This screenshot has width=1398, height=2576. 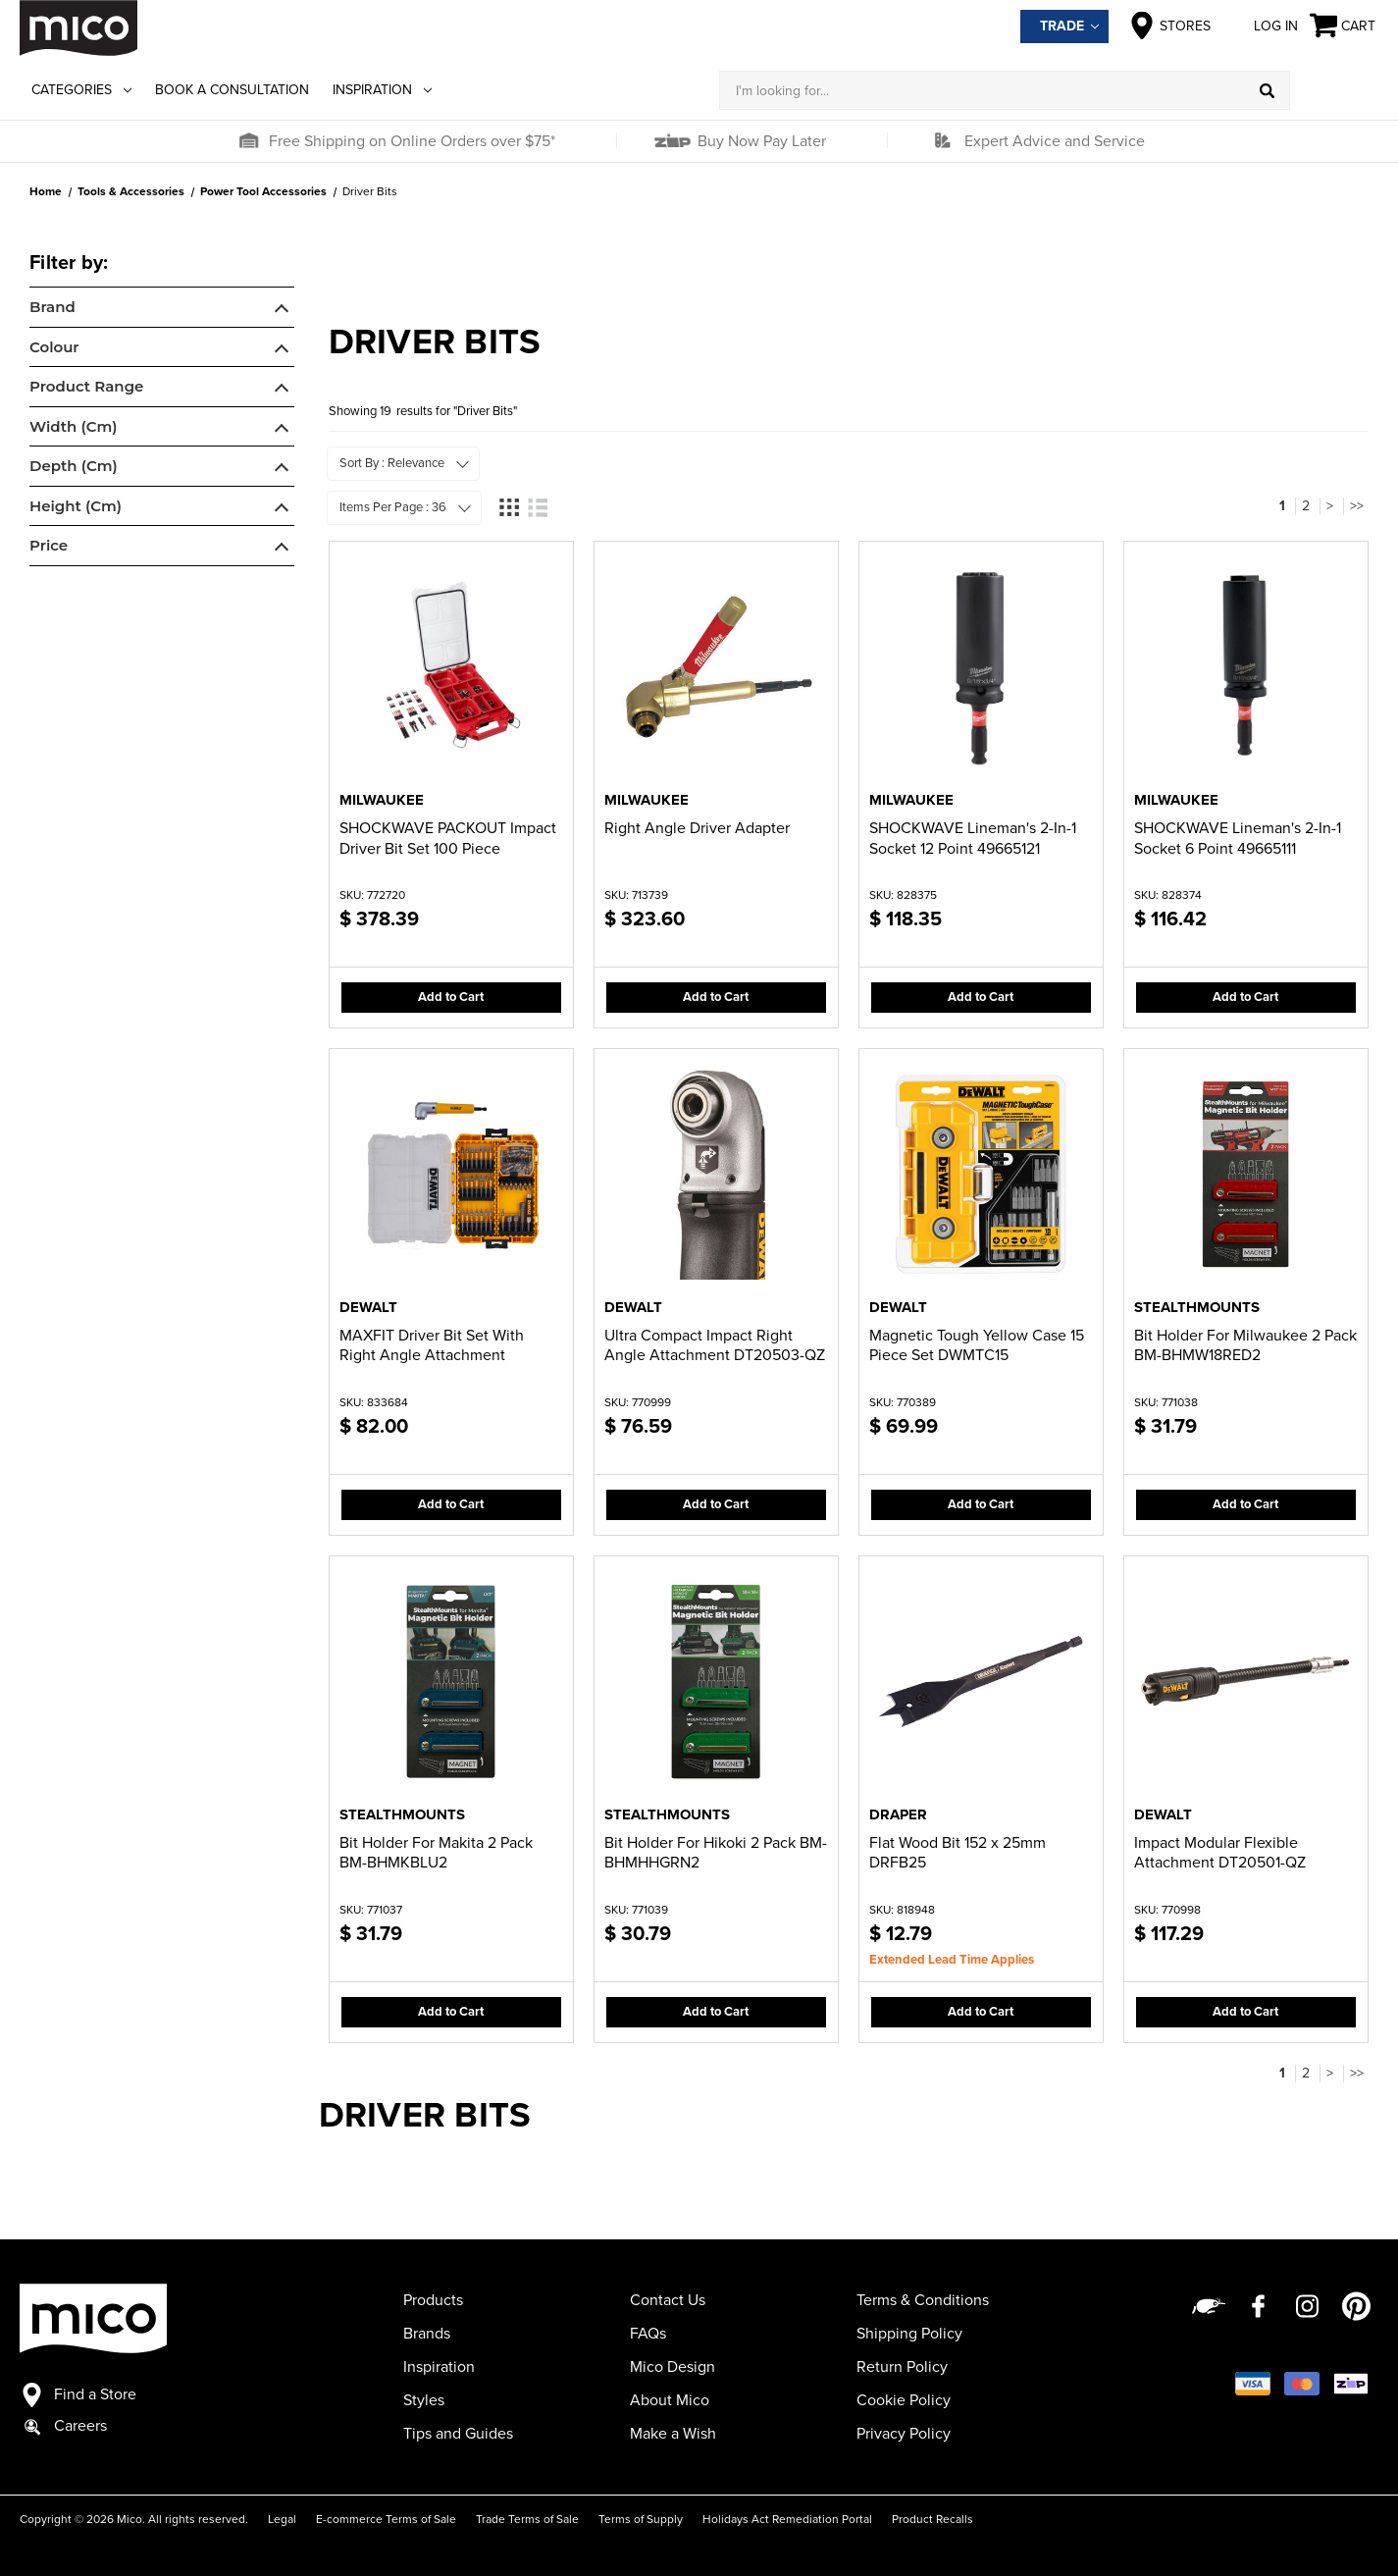 I want to click on Buy Now Pay Later, so click(x=760, y=141).